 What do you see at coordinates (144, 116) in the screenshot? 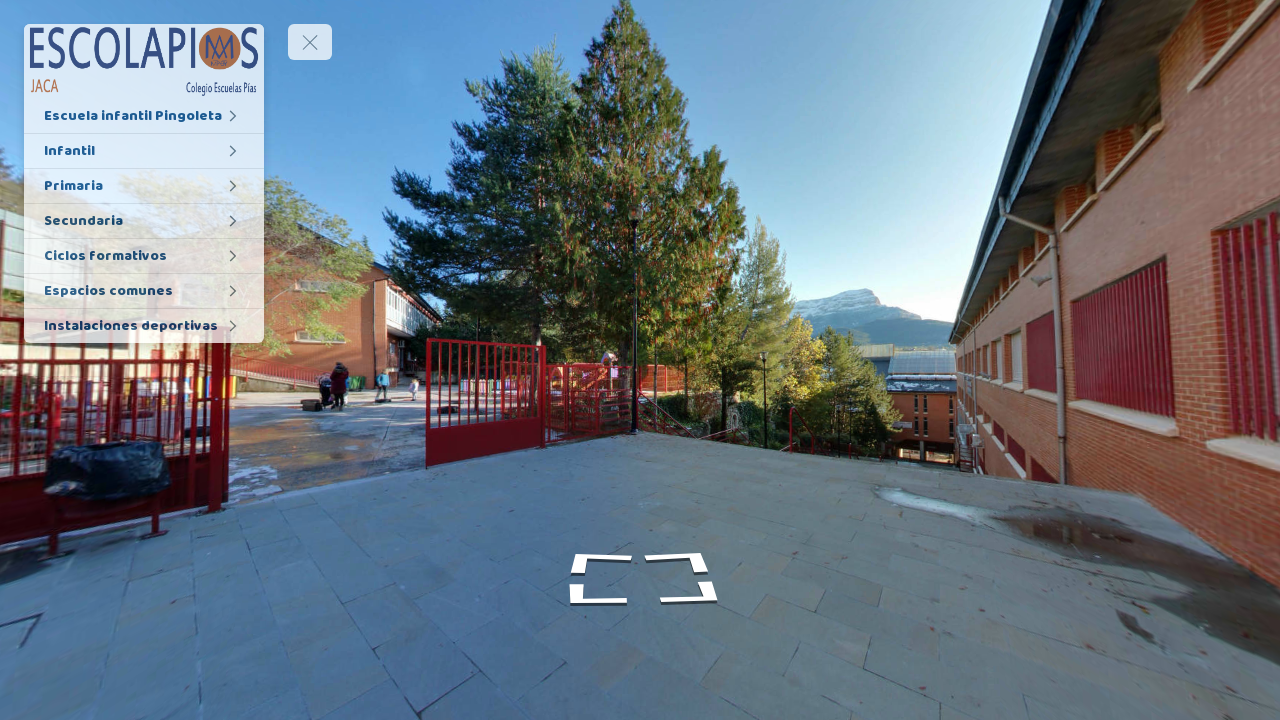
I see `[Escuela infantil Pingoleta]` at bounding box center [144, 116].